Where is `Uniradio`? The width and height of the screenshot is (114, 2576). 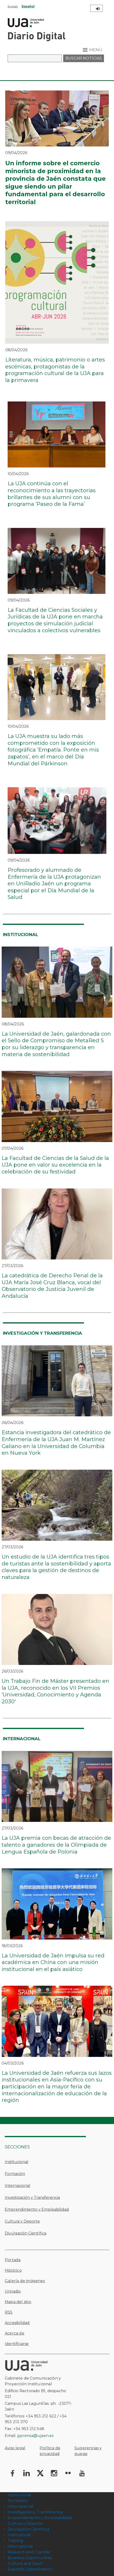
Uniradio is located at coordinates (13, 2291).